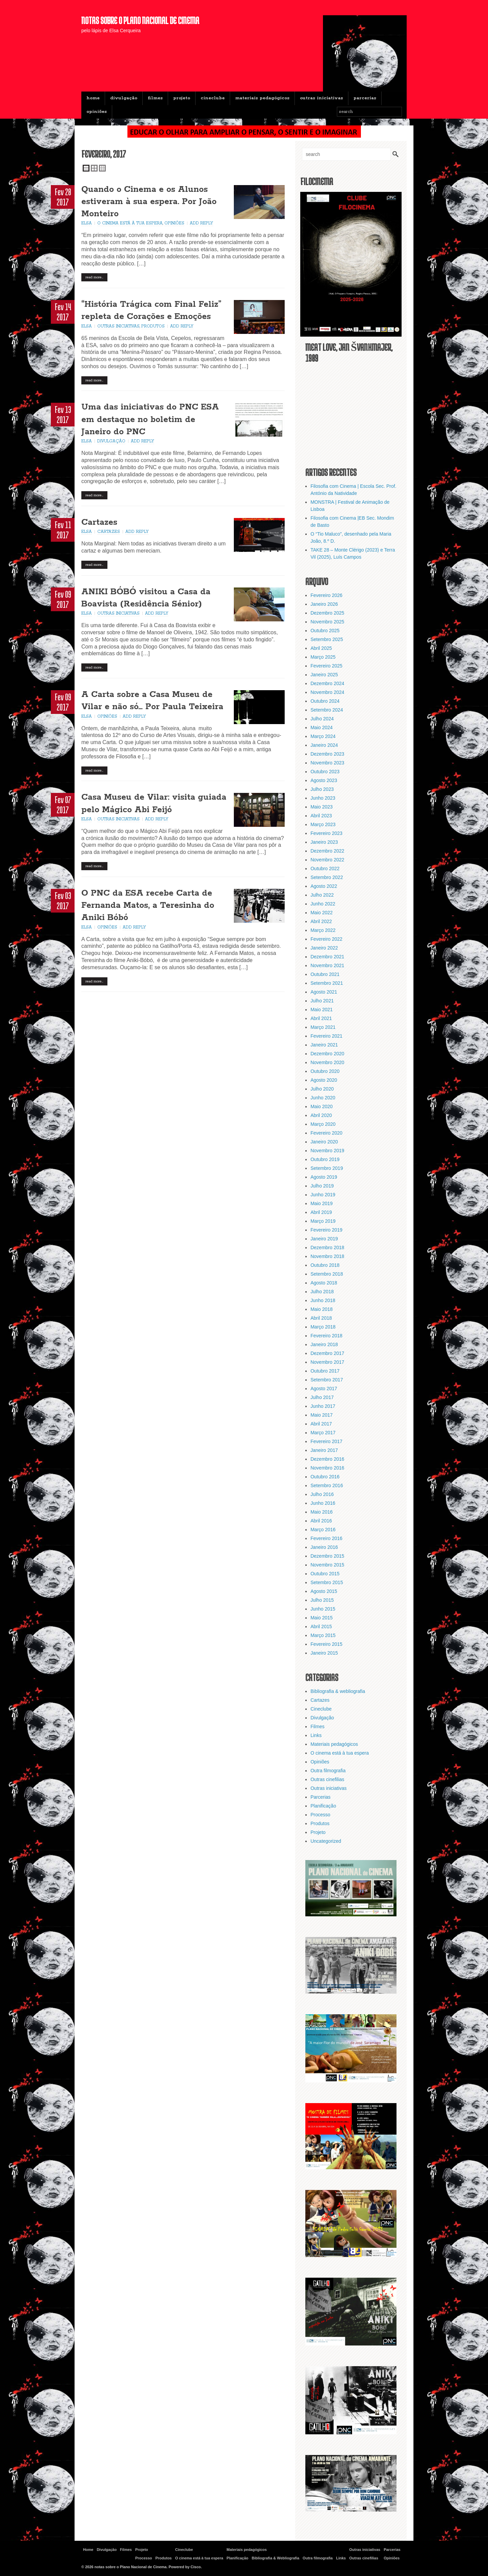  What do you see at coordinates (324, 745) in the screenshot?
I see `Janeiro 2024` at bounding box center [324, 745].